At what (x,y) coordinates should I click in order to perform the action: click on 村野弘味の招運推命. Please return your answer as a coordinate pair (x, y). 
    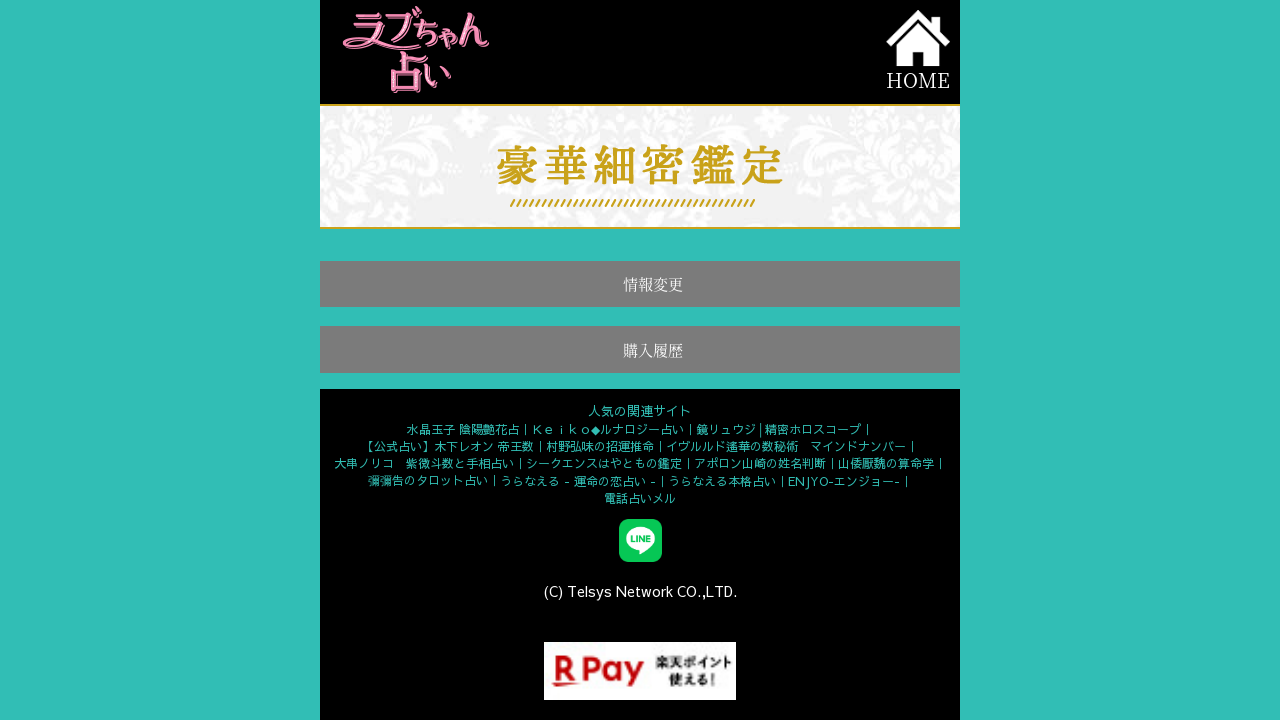
    Looking at the image, I should click on (600, 446).